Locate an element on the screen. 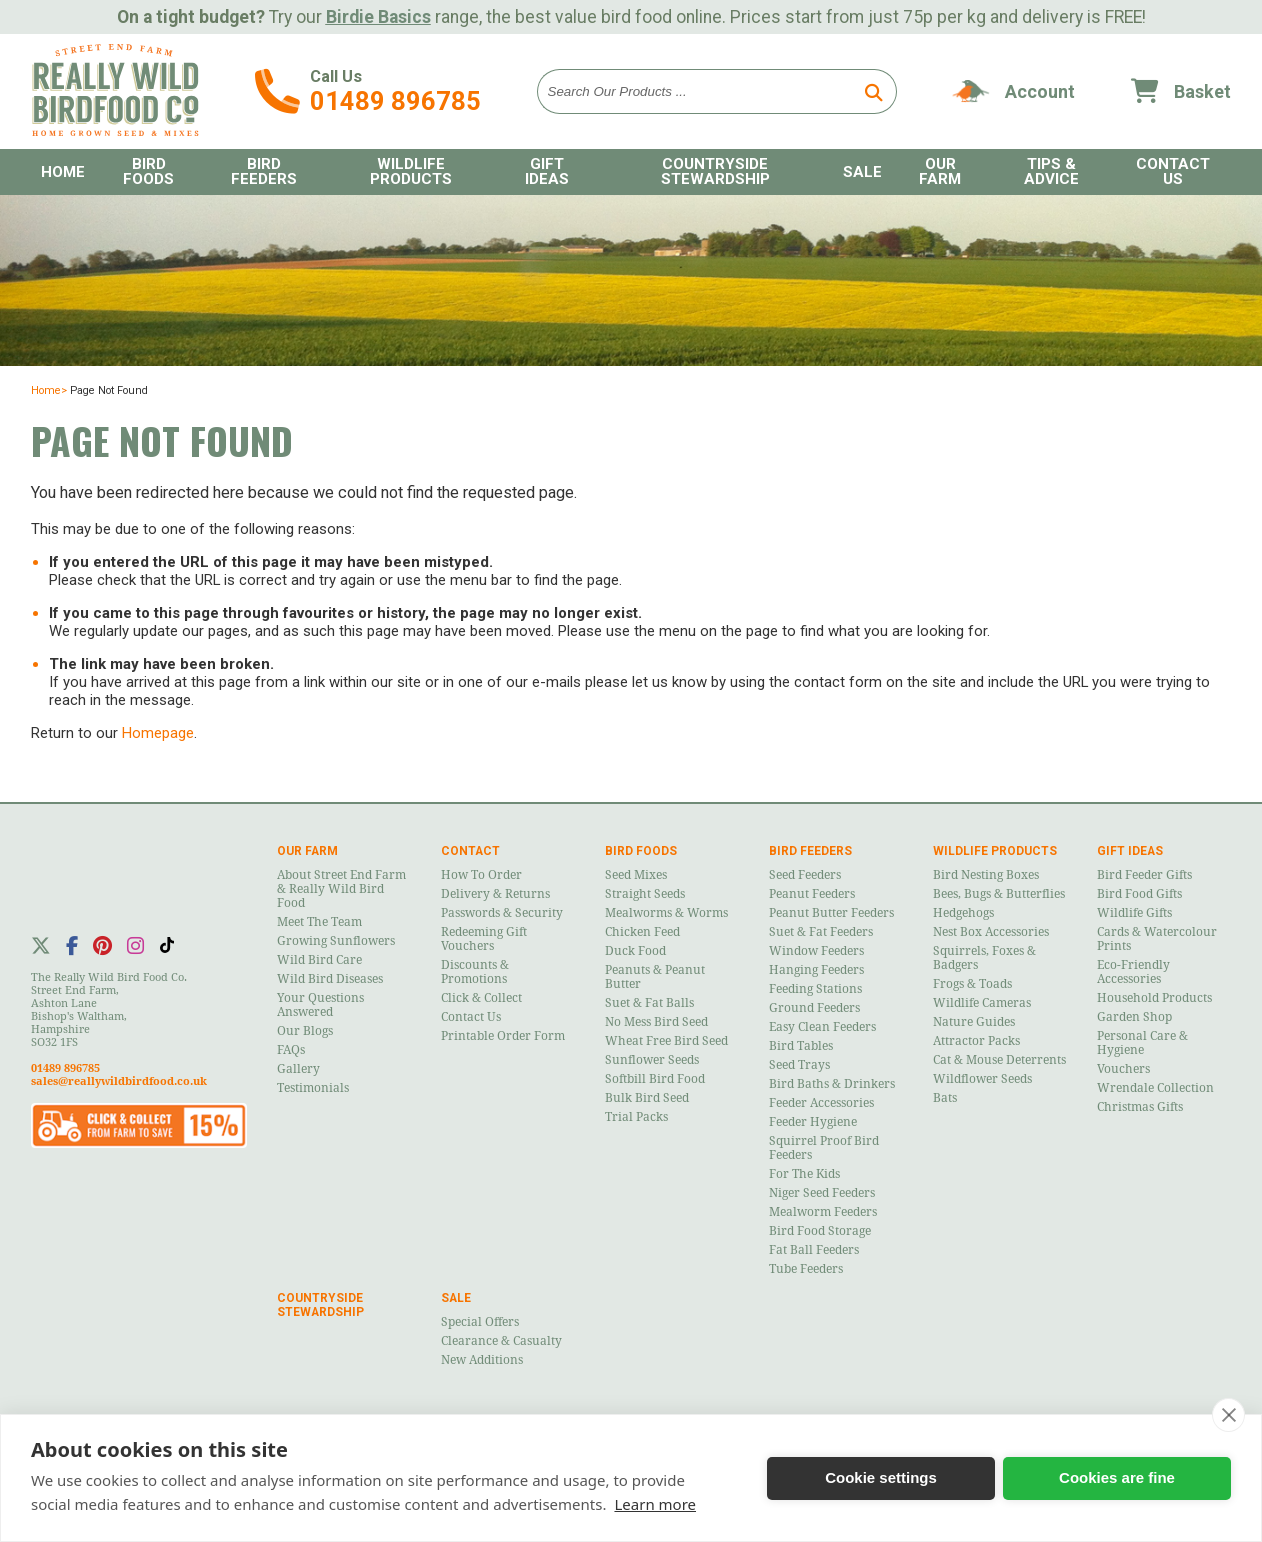 The width and height of the screenshot is (1262, 1542). Suet & Fat Balls is located at coordinates (649, 1003).